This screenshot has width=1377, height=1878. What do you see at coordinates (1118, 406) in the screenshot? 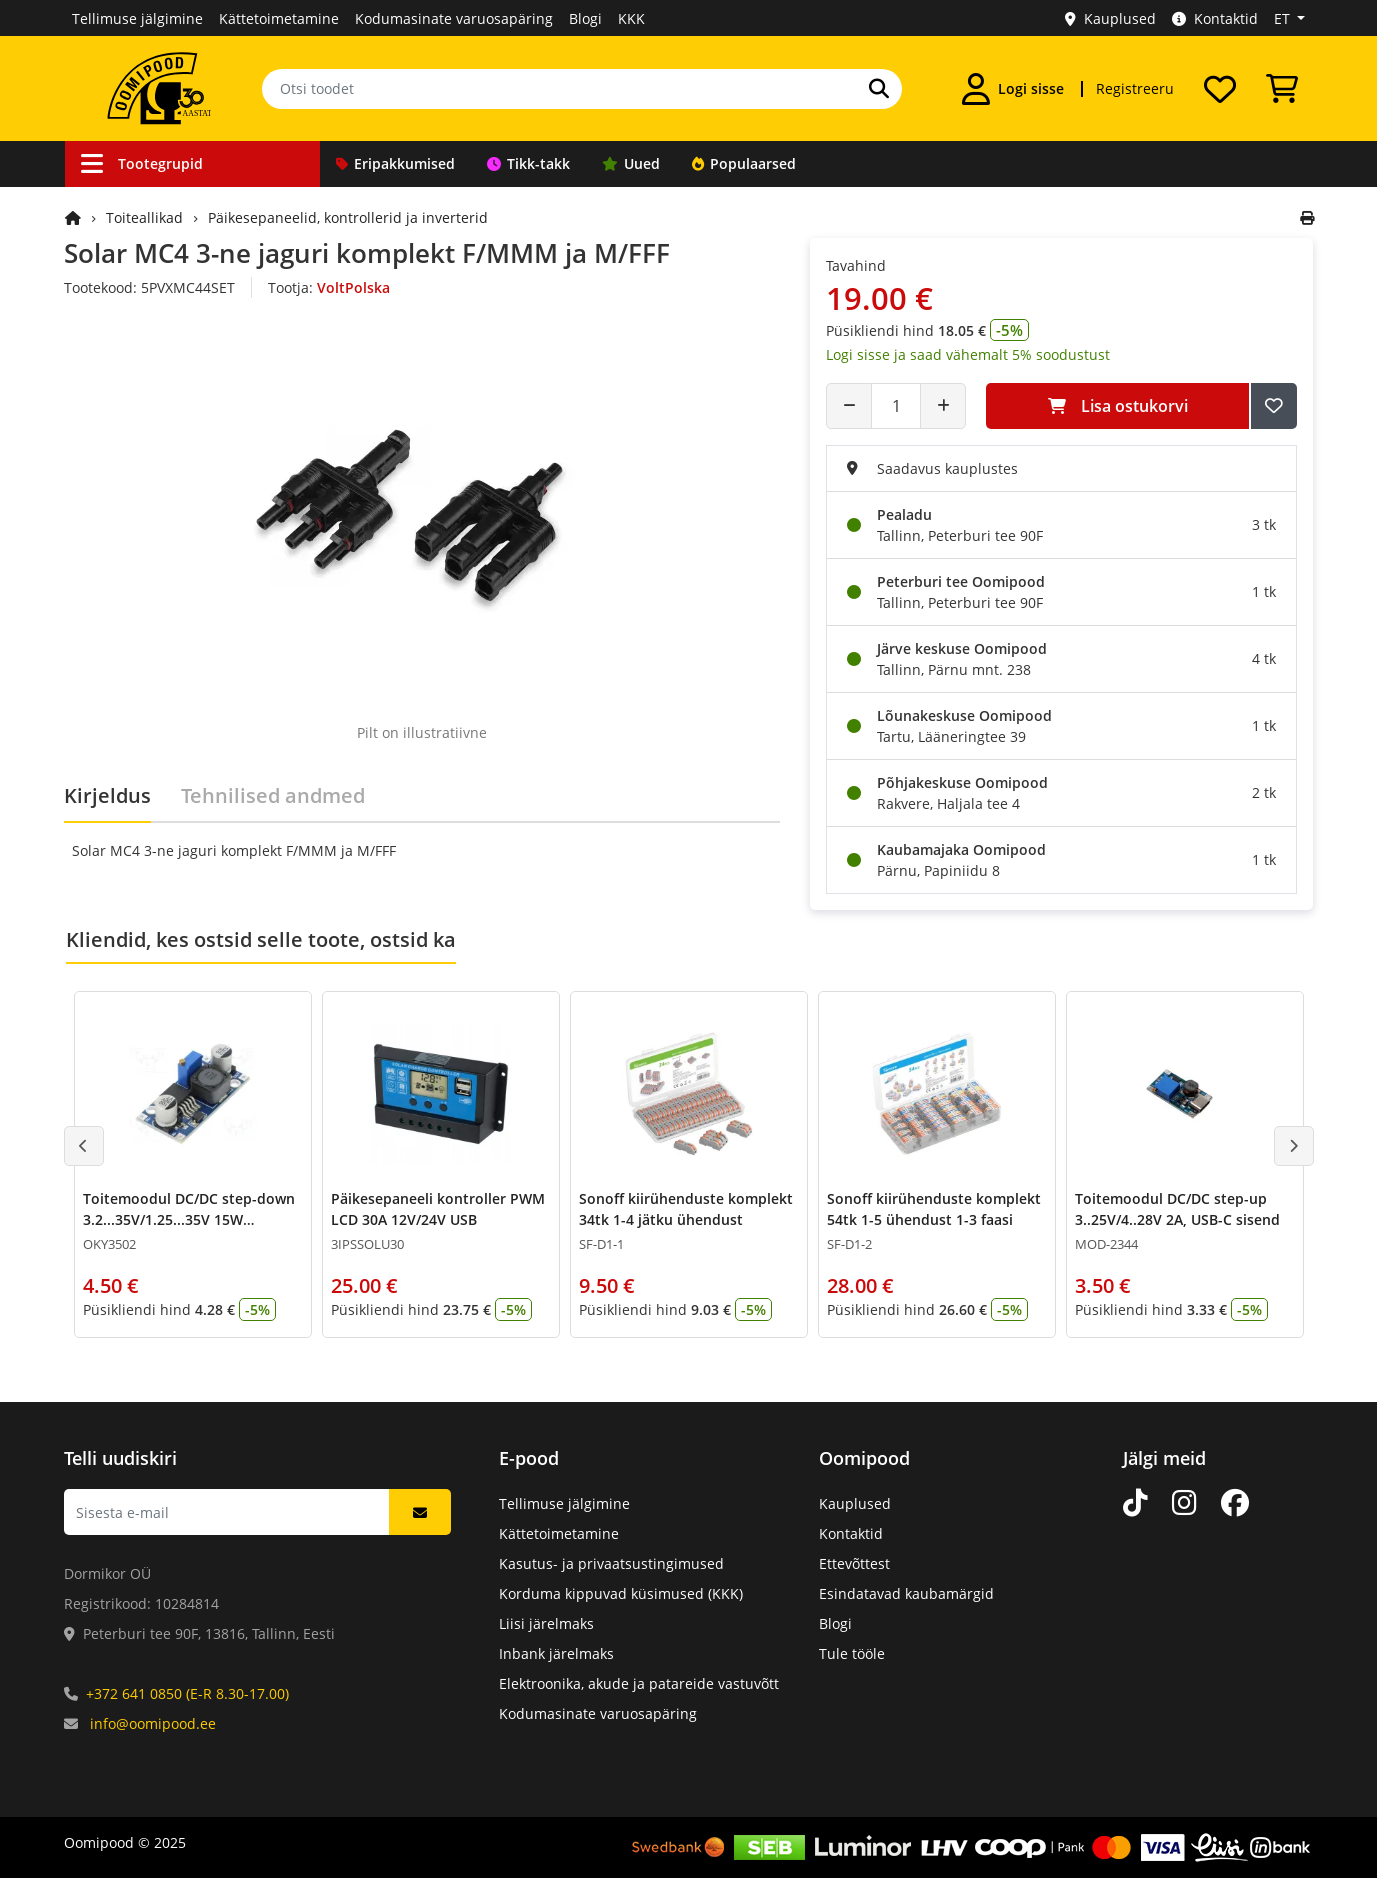
I see `Lisa ostukorvi` at bounding box center [1118, 406].